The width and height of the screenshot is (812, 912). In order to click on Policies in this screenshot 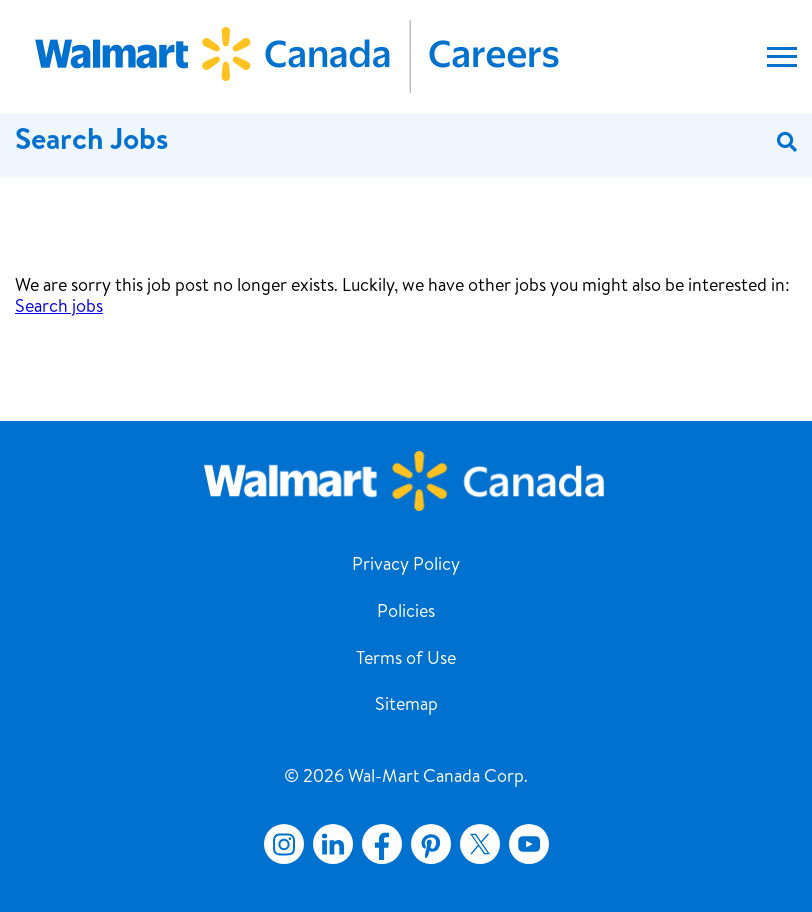, I will do `click(406, 613)`.